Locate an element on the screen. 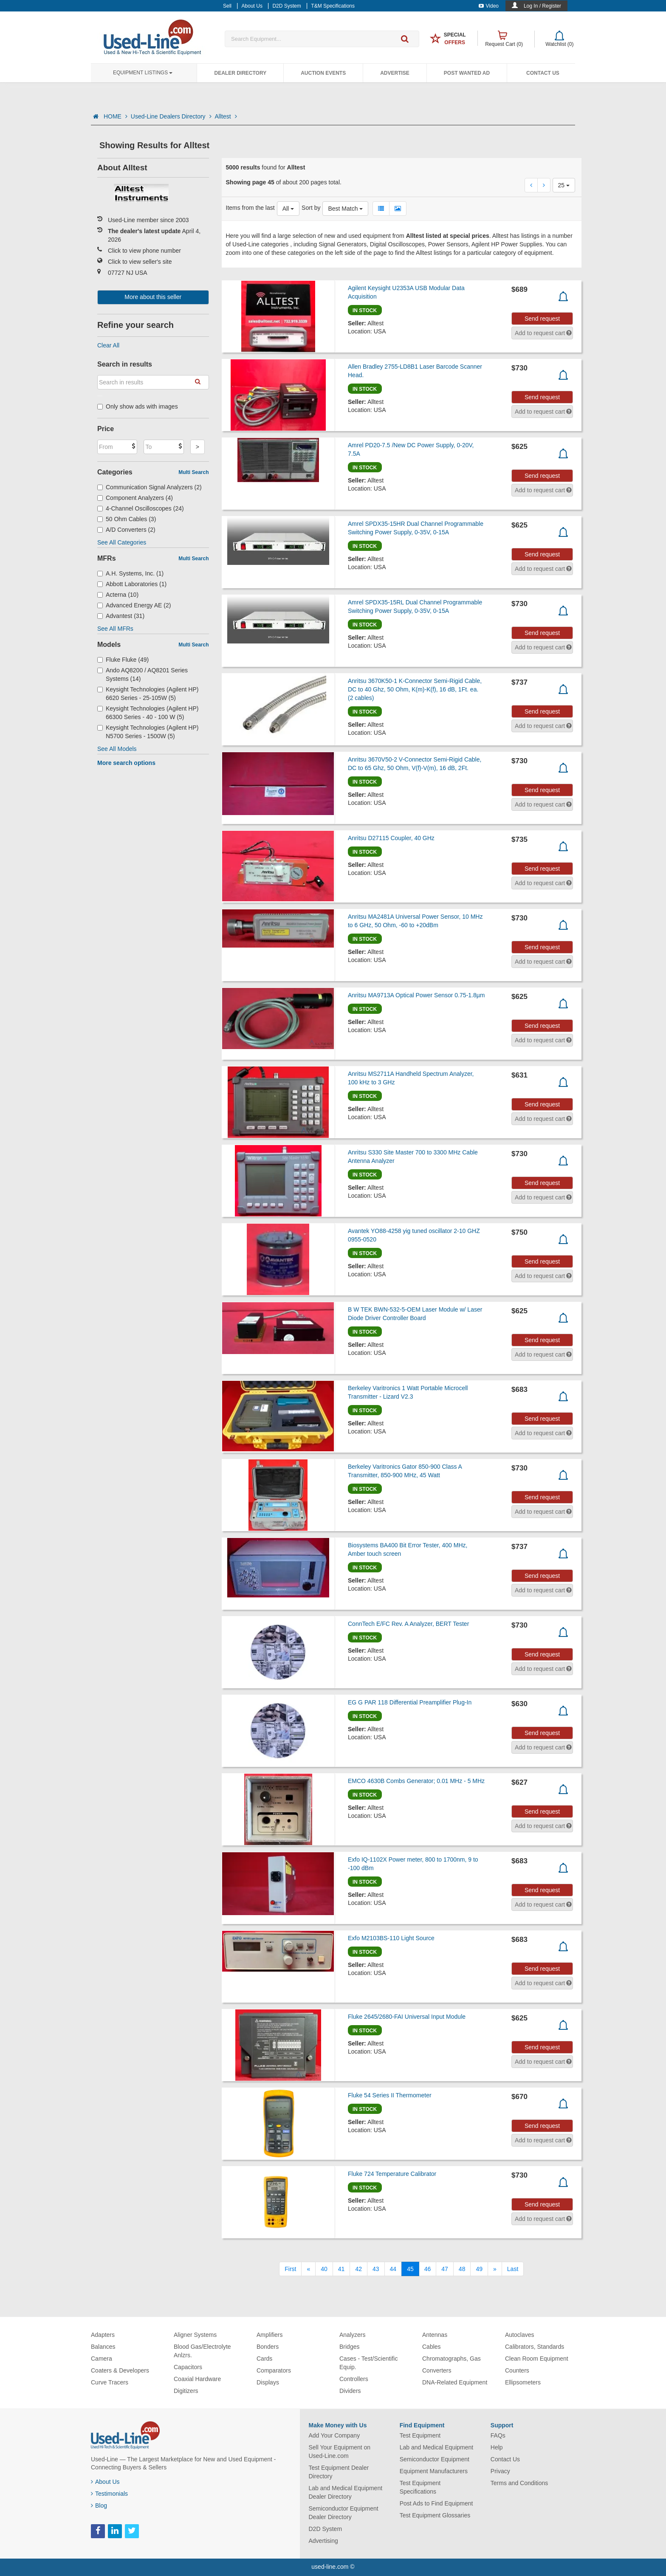 This screenshot has width=666, height=2576. 49 is located at coordinates (479, 2269).